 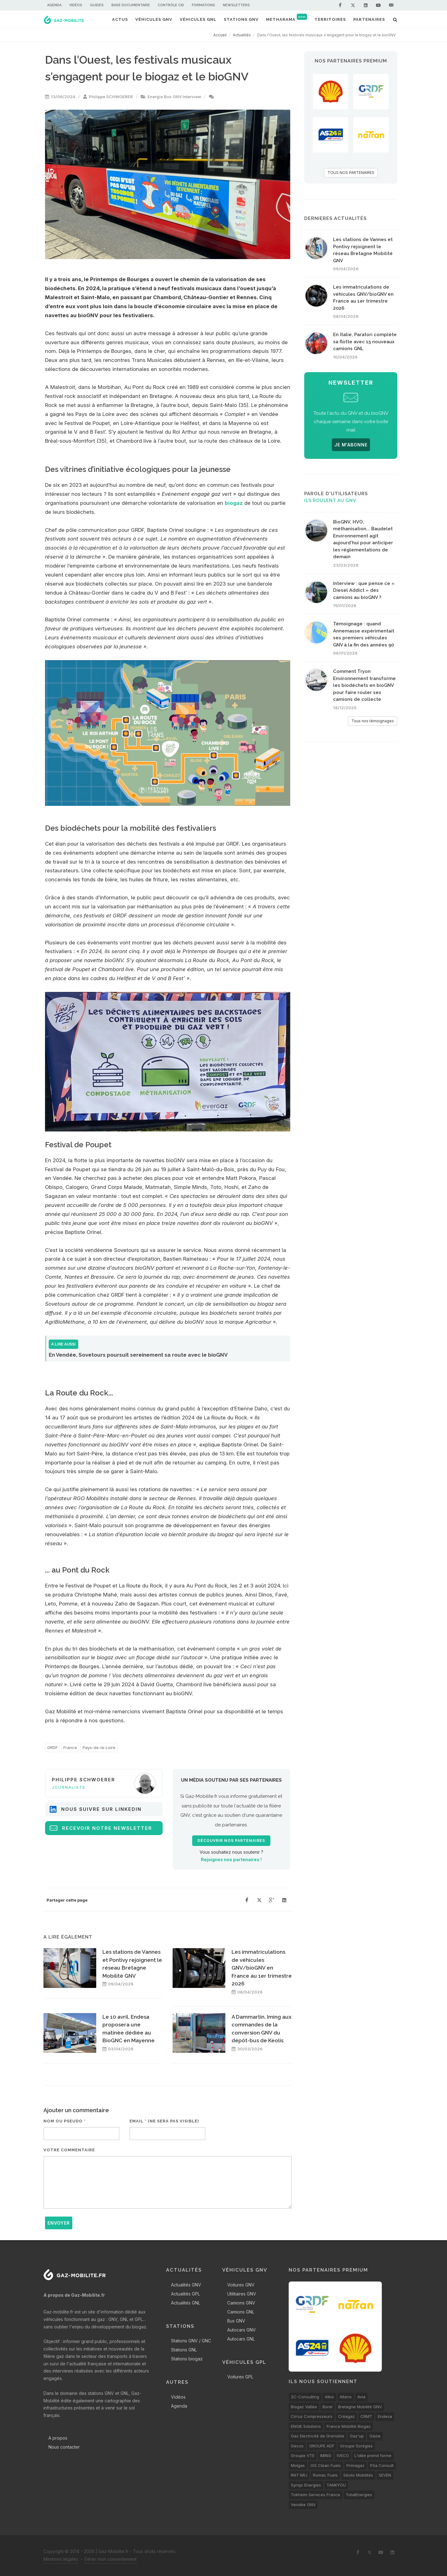 What do you see at coordinates (236, 5) in the screenshot?
I see `Newsletters` at bounding box center [236, 5].